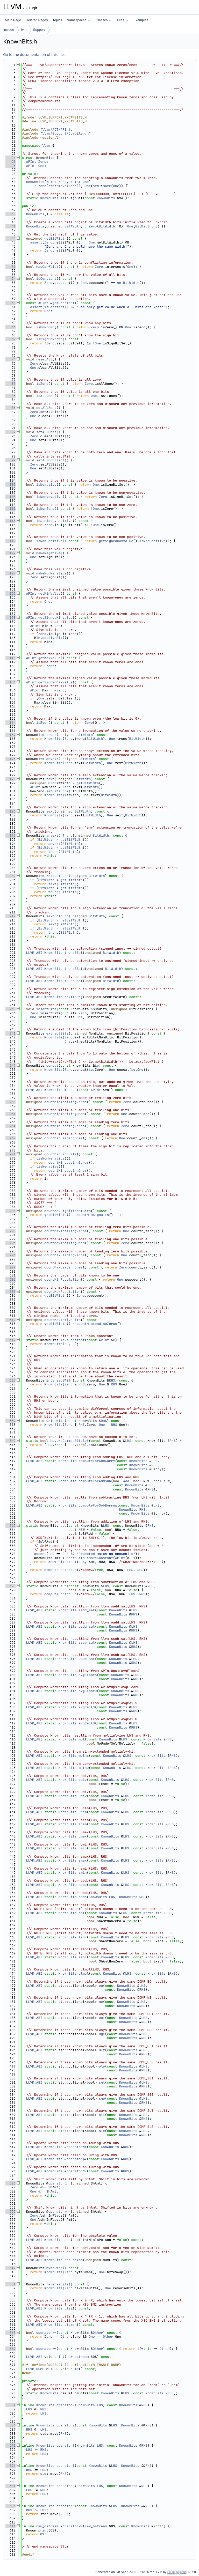  I want to click on Topics, so click(57, 20).